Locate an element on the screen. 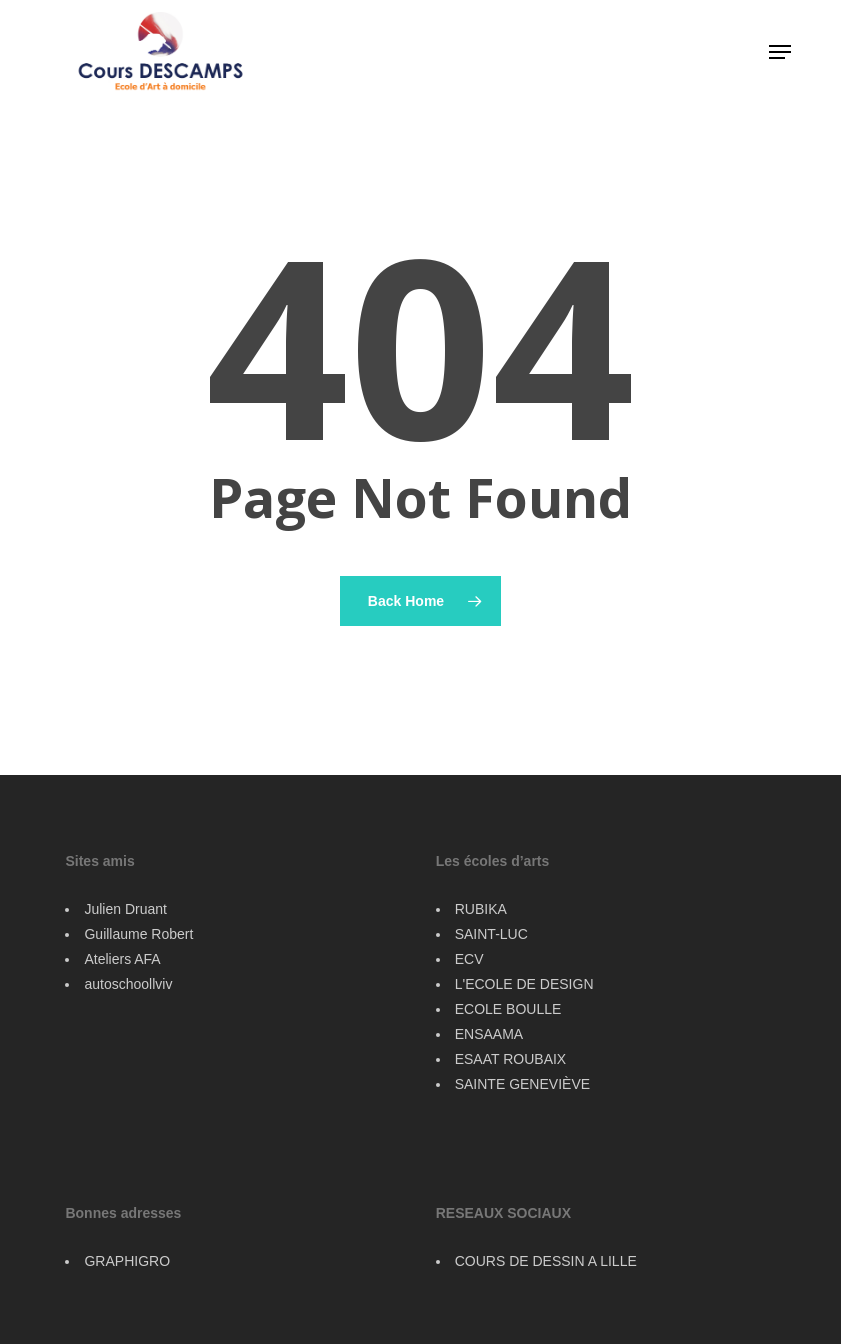  ECV is located at coordinates (469, 959).